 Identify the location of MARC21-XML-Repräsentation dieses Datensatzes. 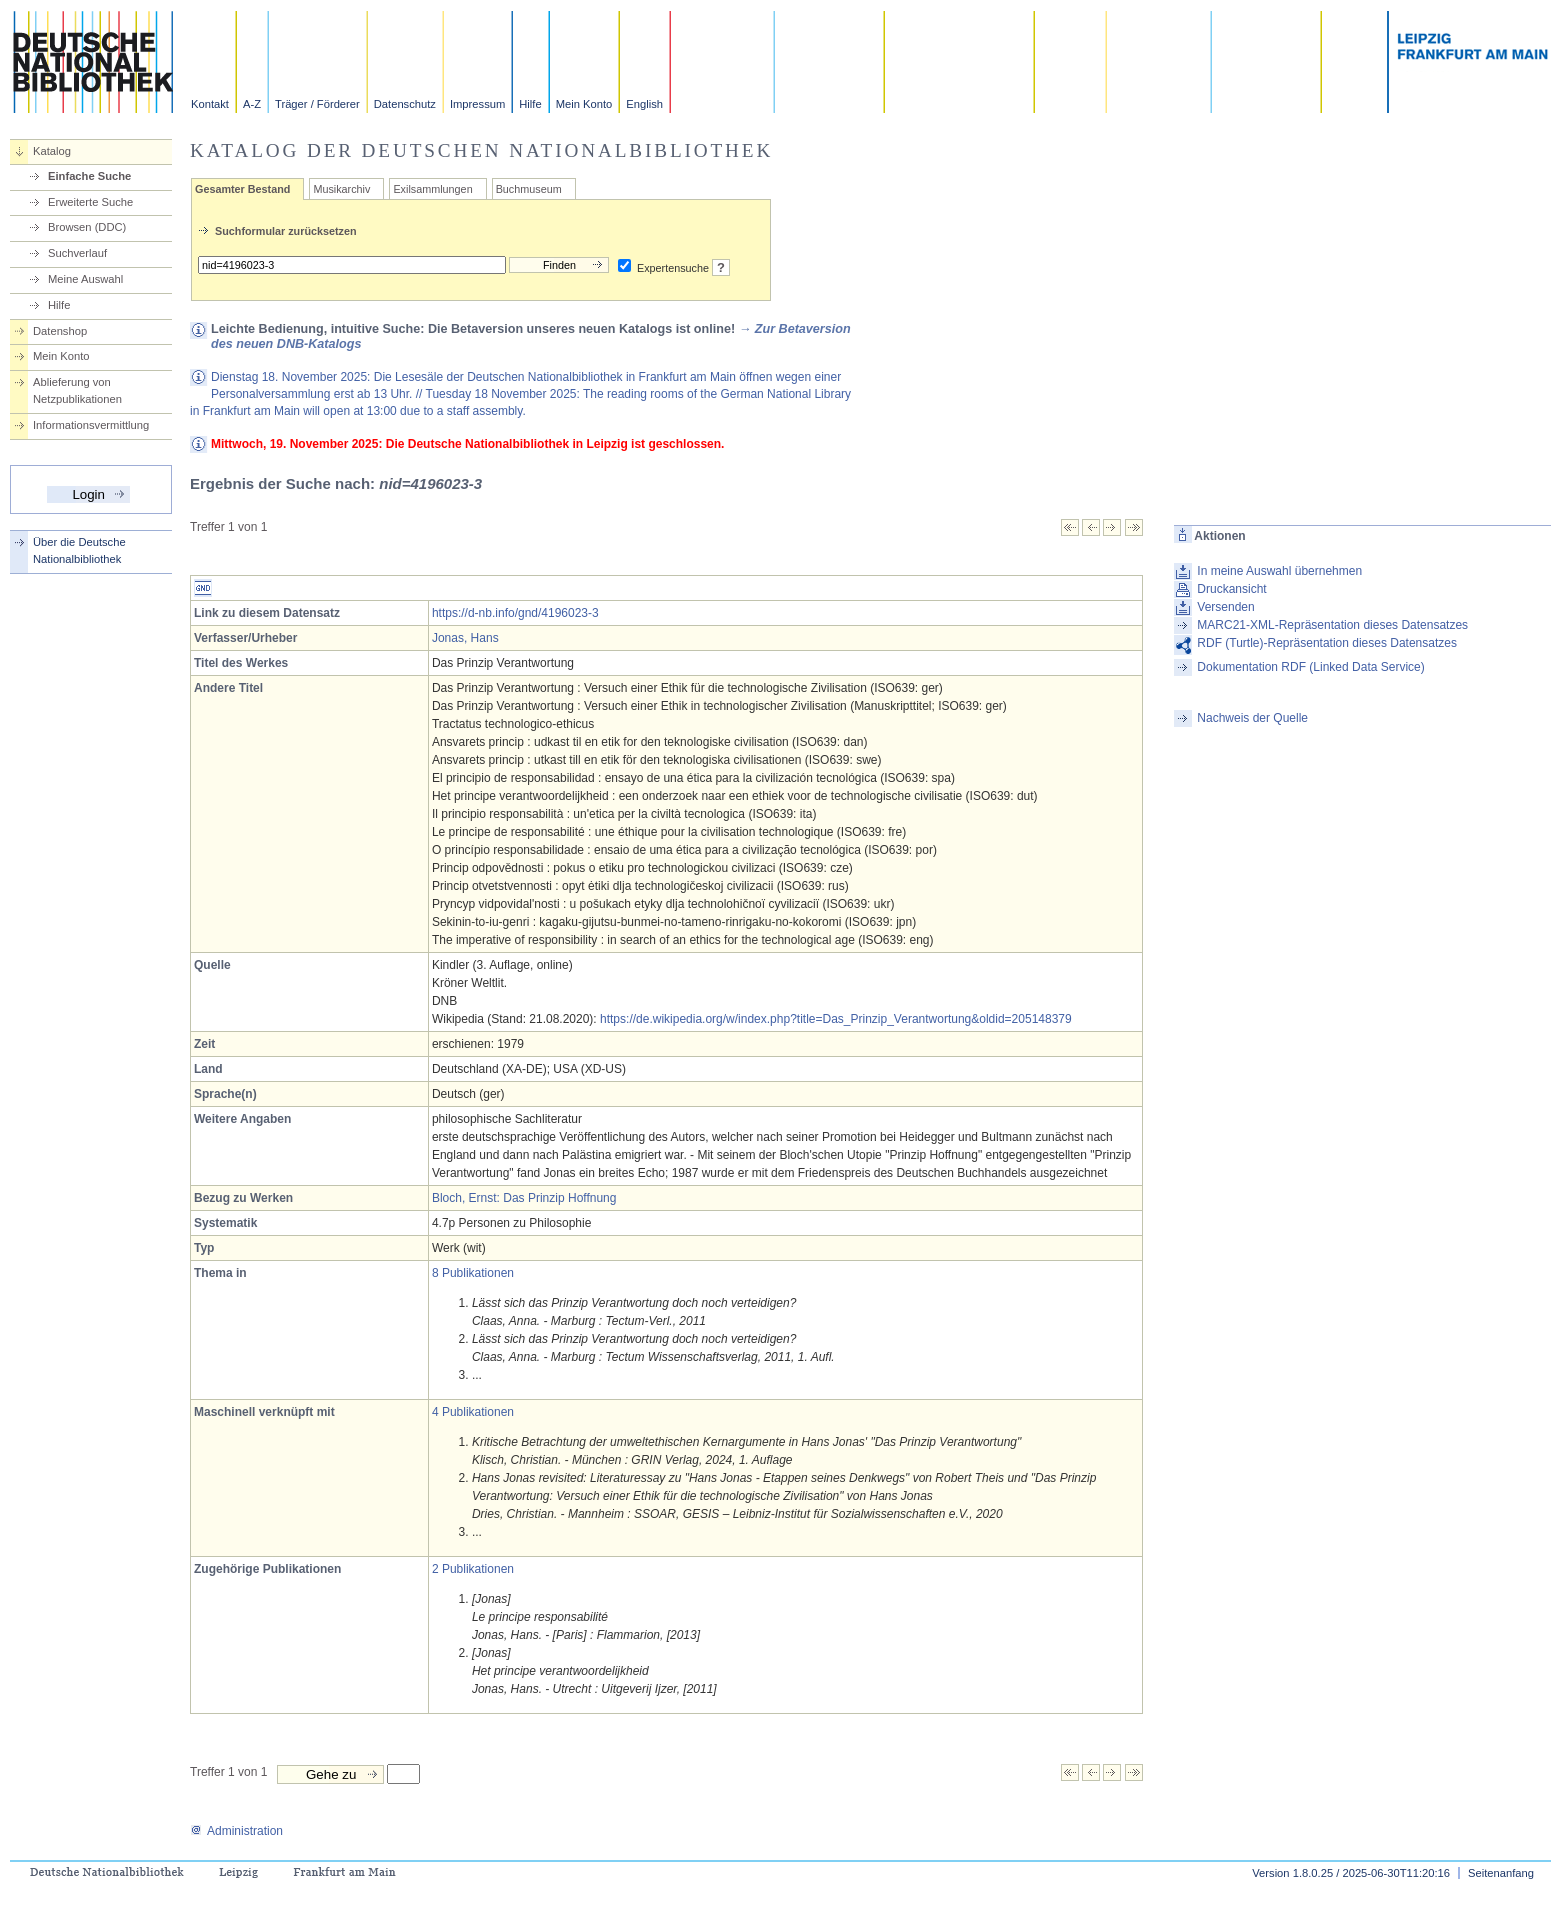
(1332, 625).